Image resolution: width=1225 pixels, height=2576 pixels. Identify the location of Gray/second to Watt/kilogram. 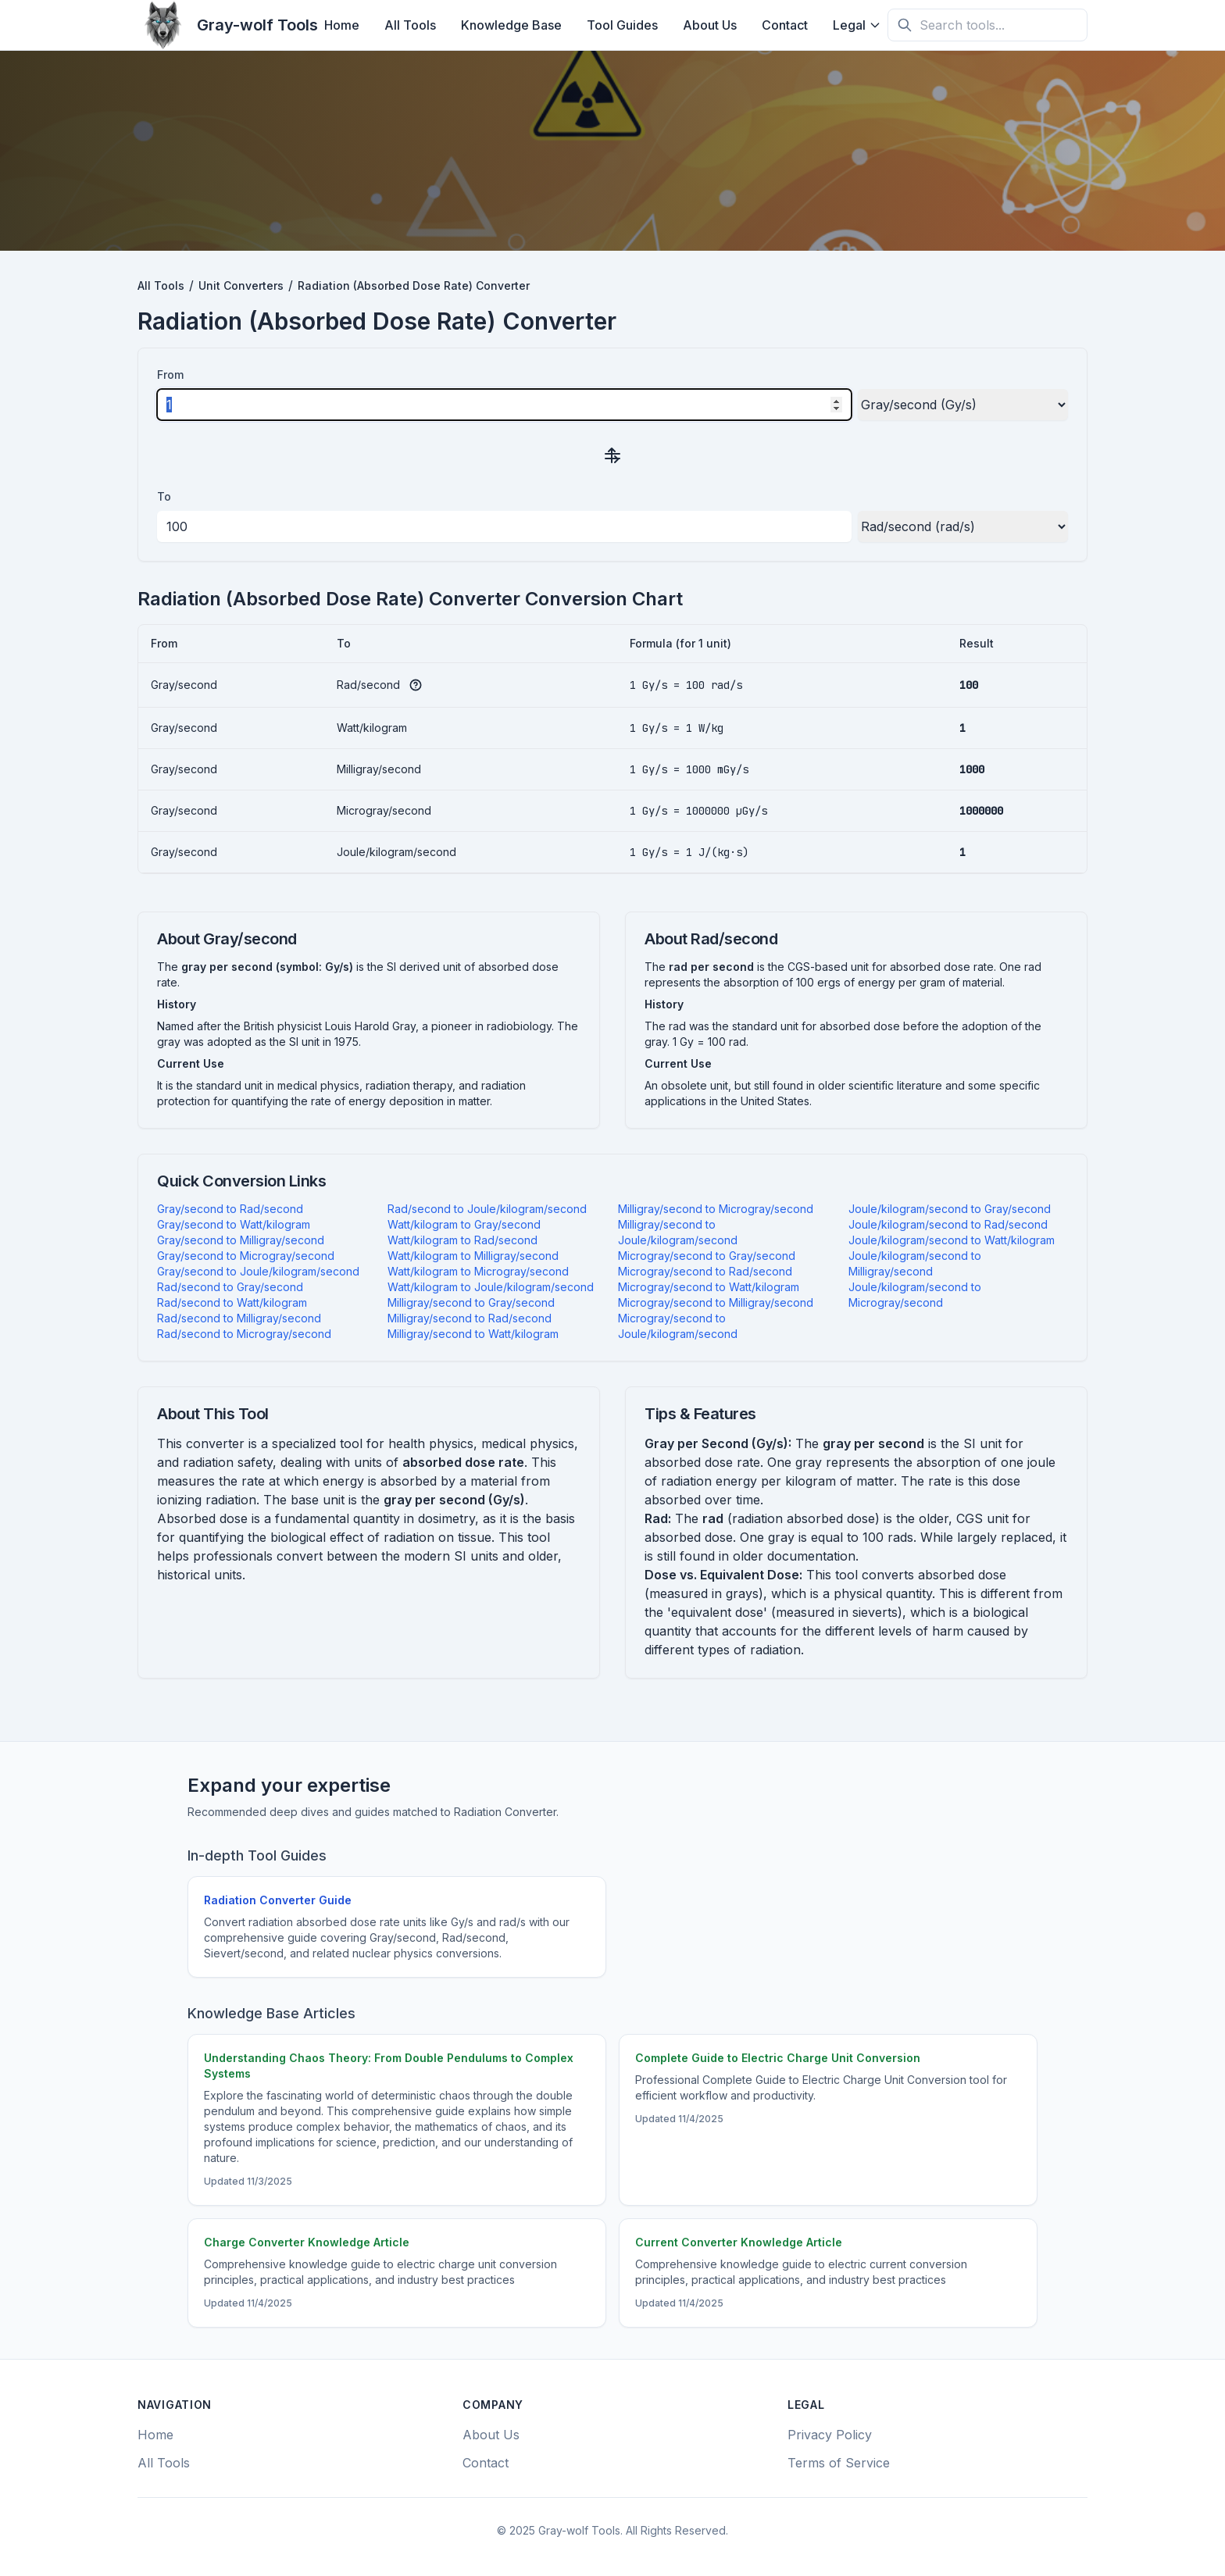
(233, 1224).